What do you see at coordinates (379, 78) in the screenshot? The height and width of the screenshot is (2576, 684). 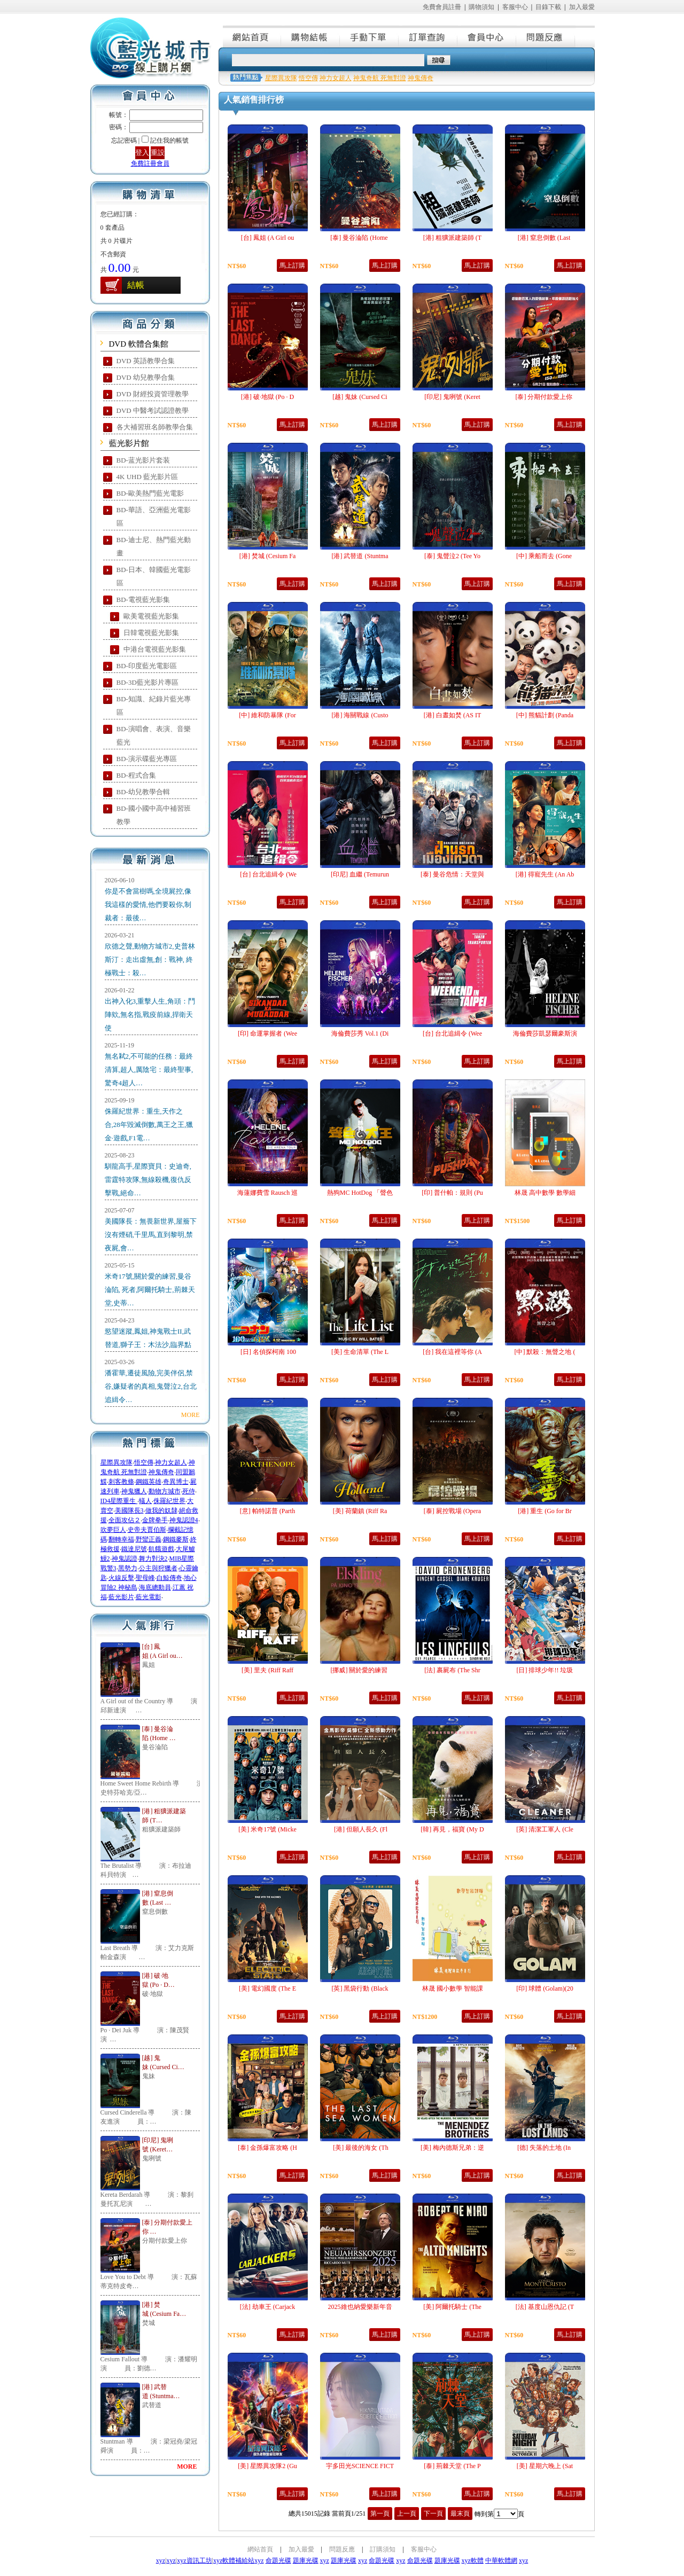 I see `神鬼奇航 死無對證` at bounding box center [379, 78].